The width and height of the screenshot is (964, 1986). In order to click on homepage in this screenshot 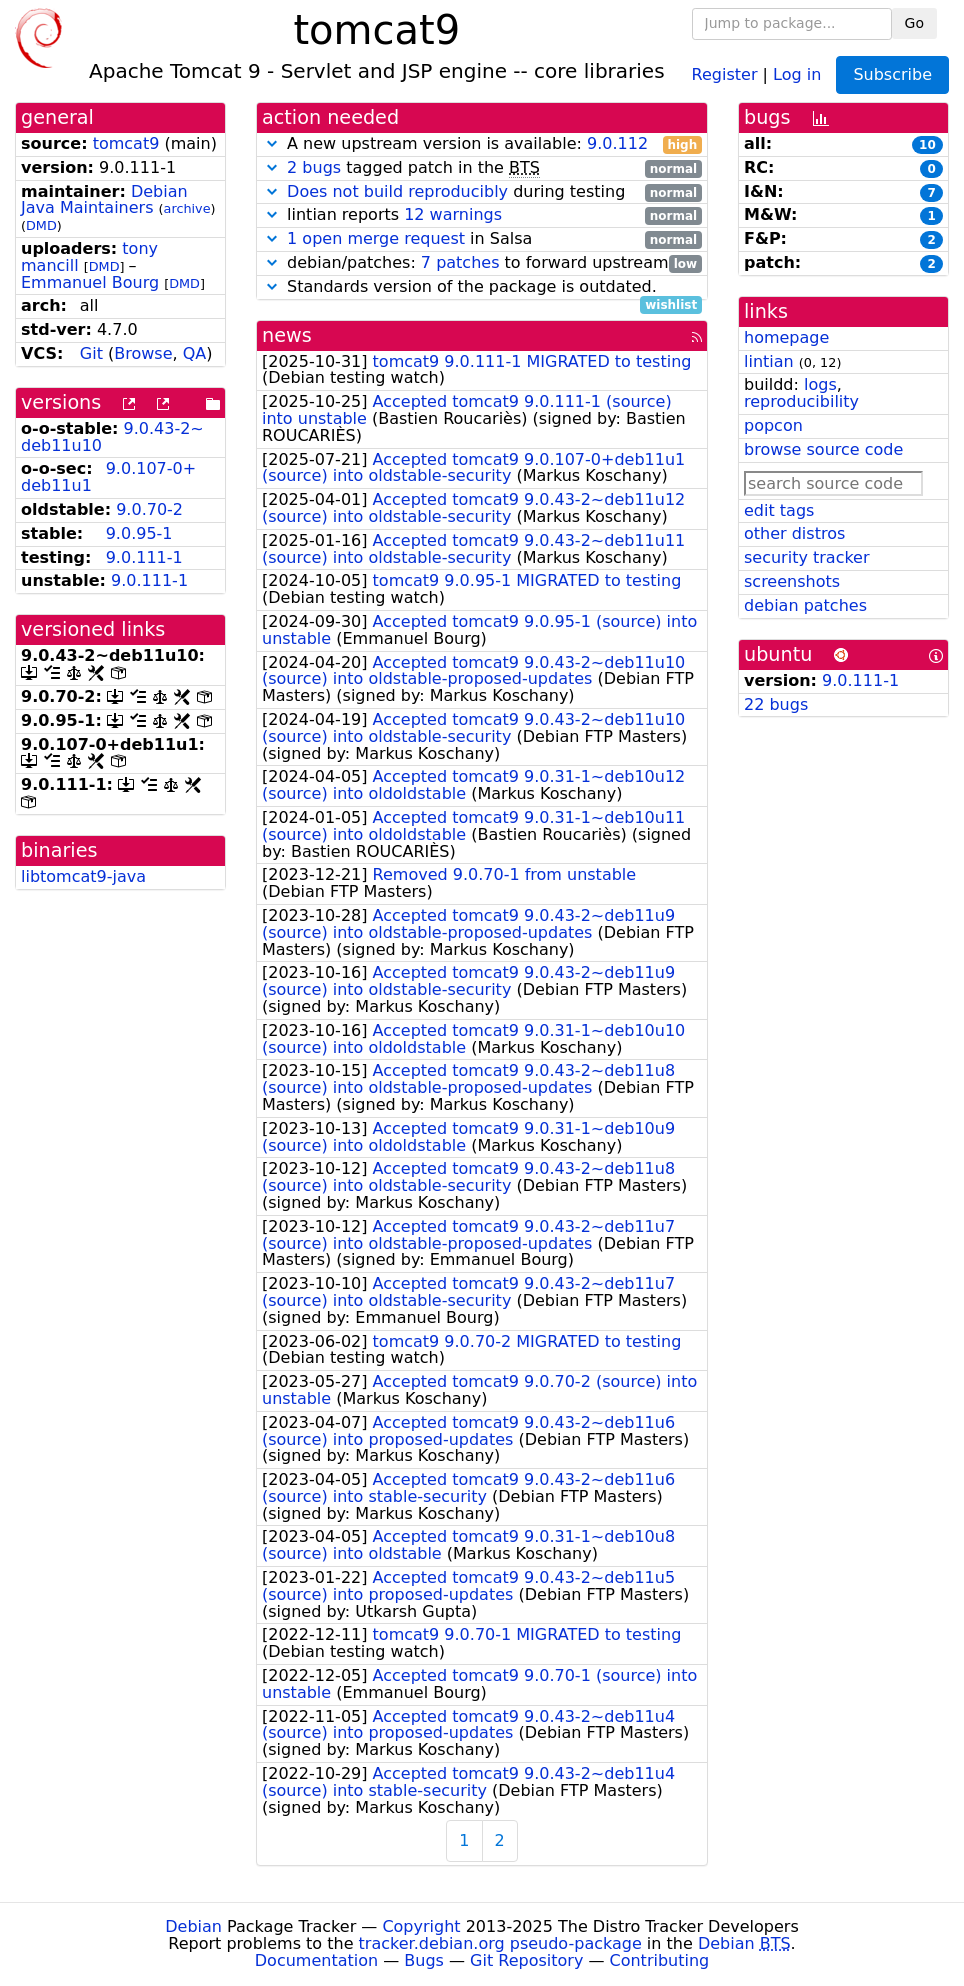, I will do `click(786, 337)`.